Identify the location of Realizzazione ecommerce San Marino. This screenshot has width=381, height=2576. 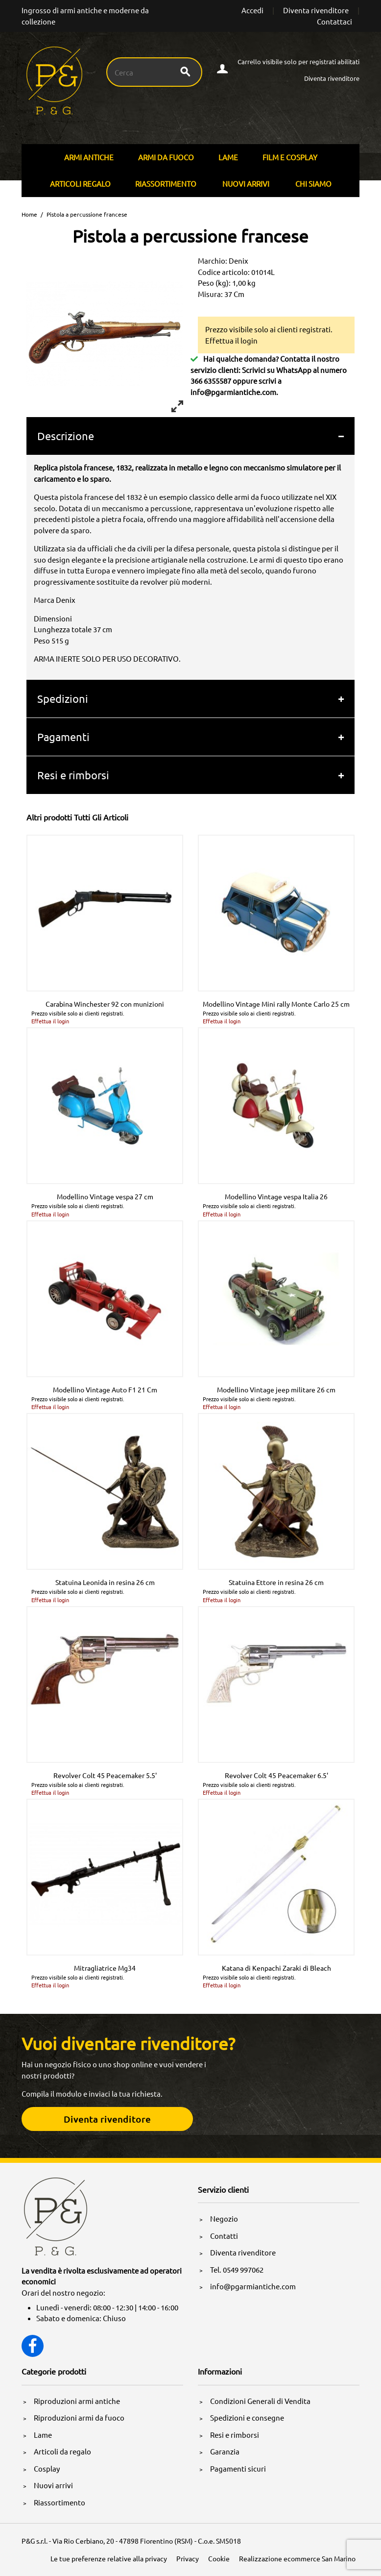
(297, 2558).